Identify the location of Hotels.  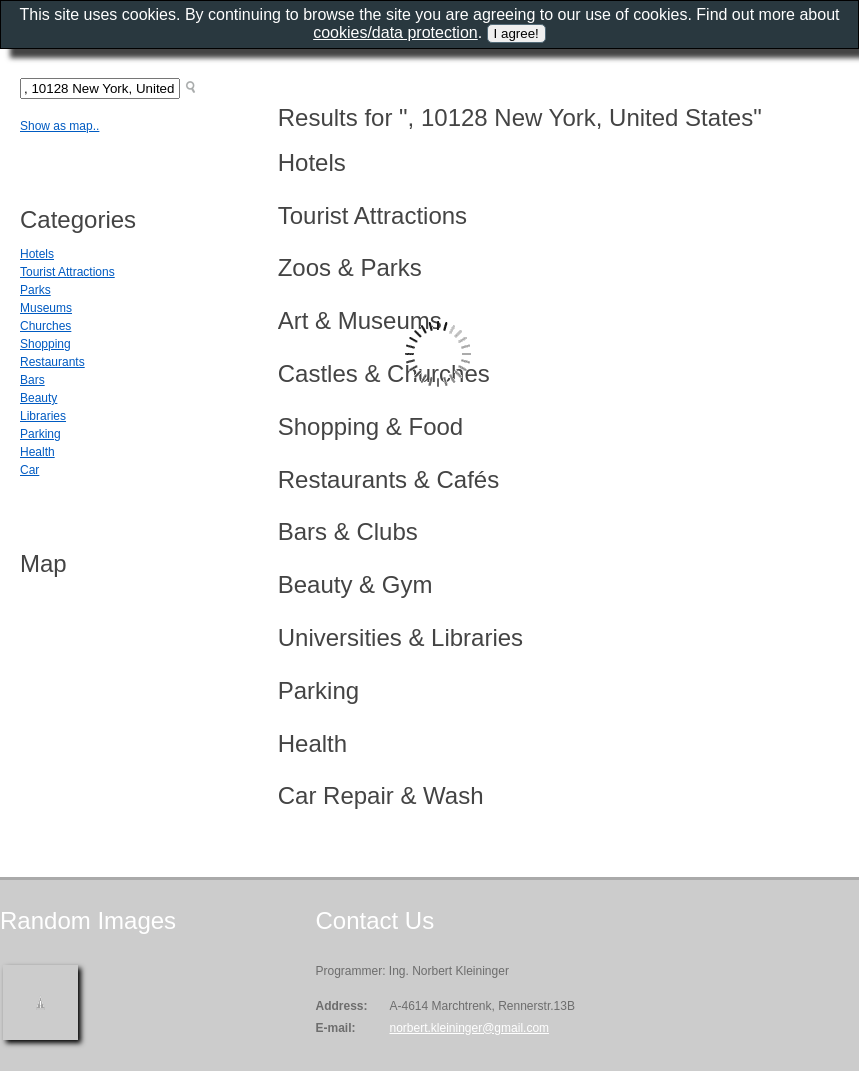
(37, 254).